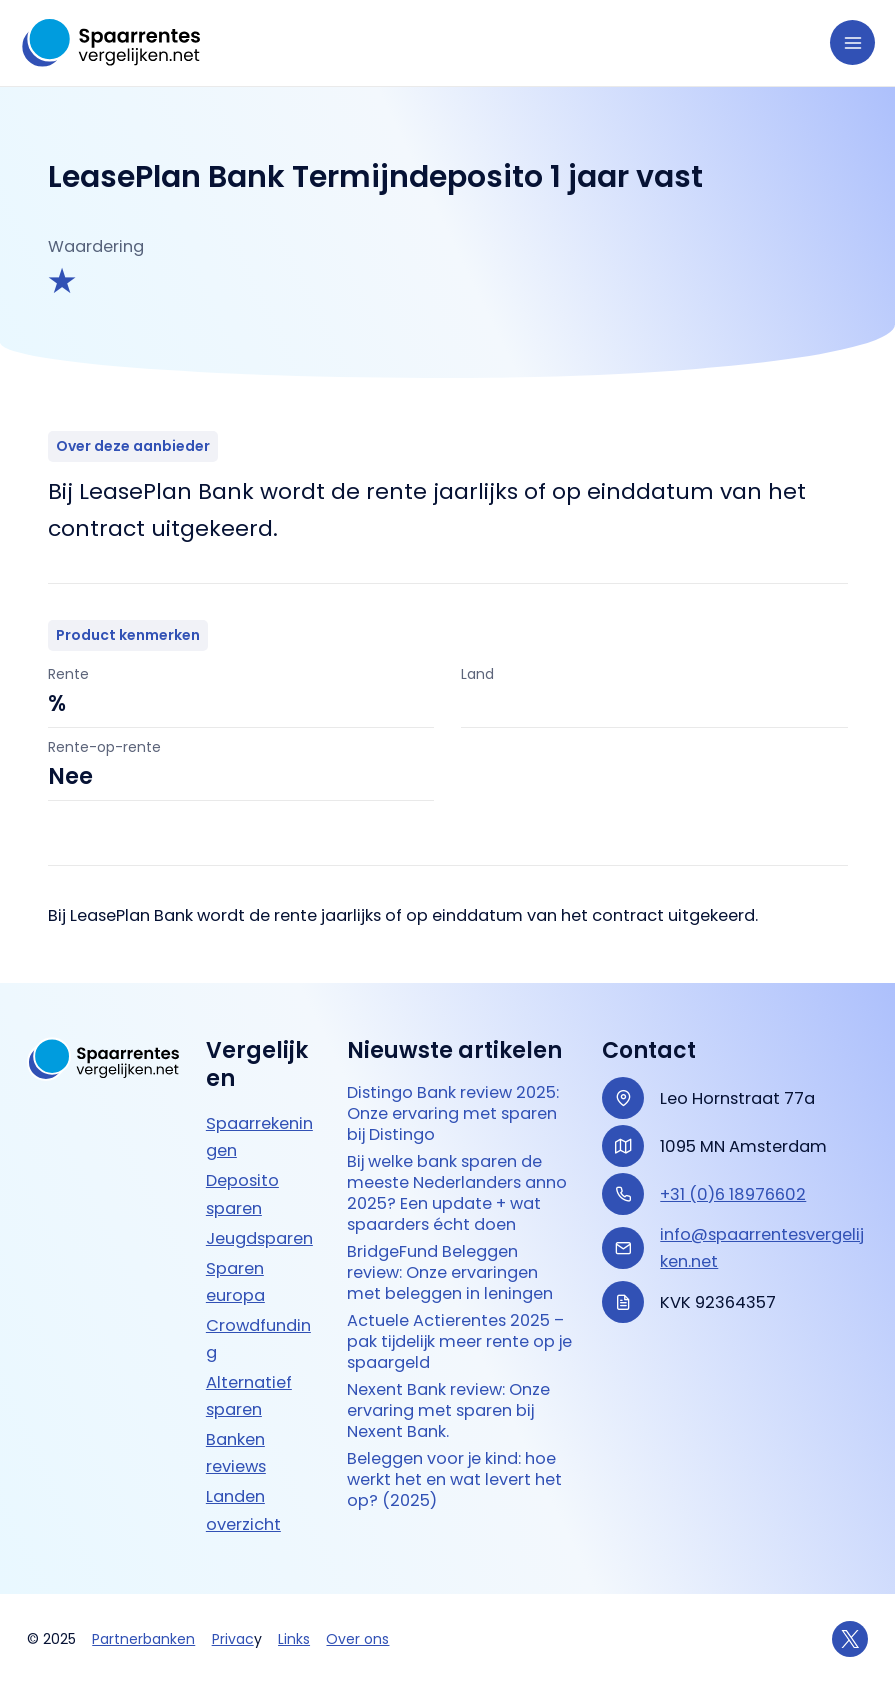  Describe the element at coordinates (143, 1639) in the screenshot. I see `Partnerbanken` at that location.